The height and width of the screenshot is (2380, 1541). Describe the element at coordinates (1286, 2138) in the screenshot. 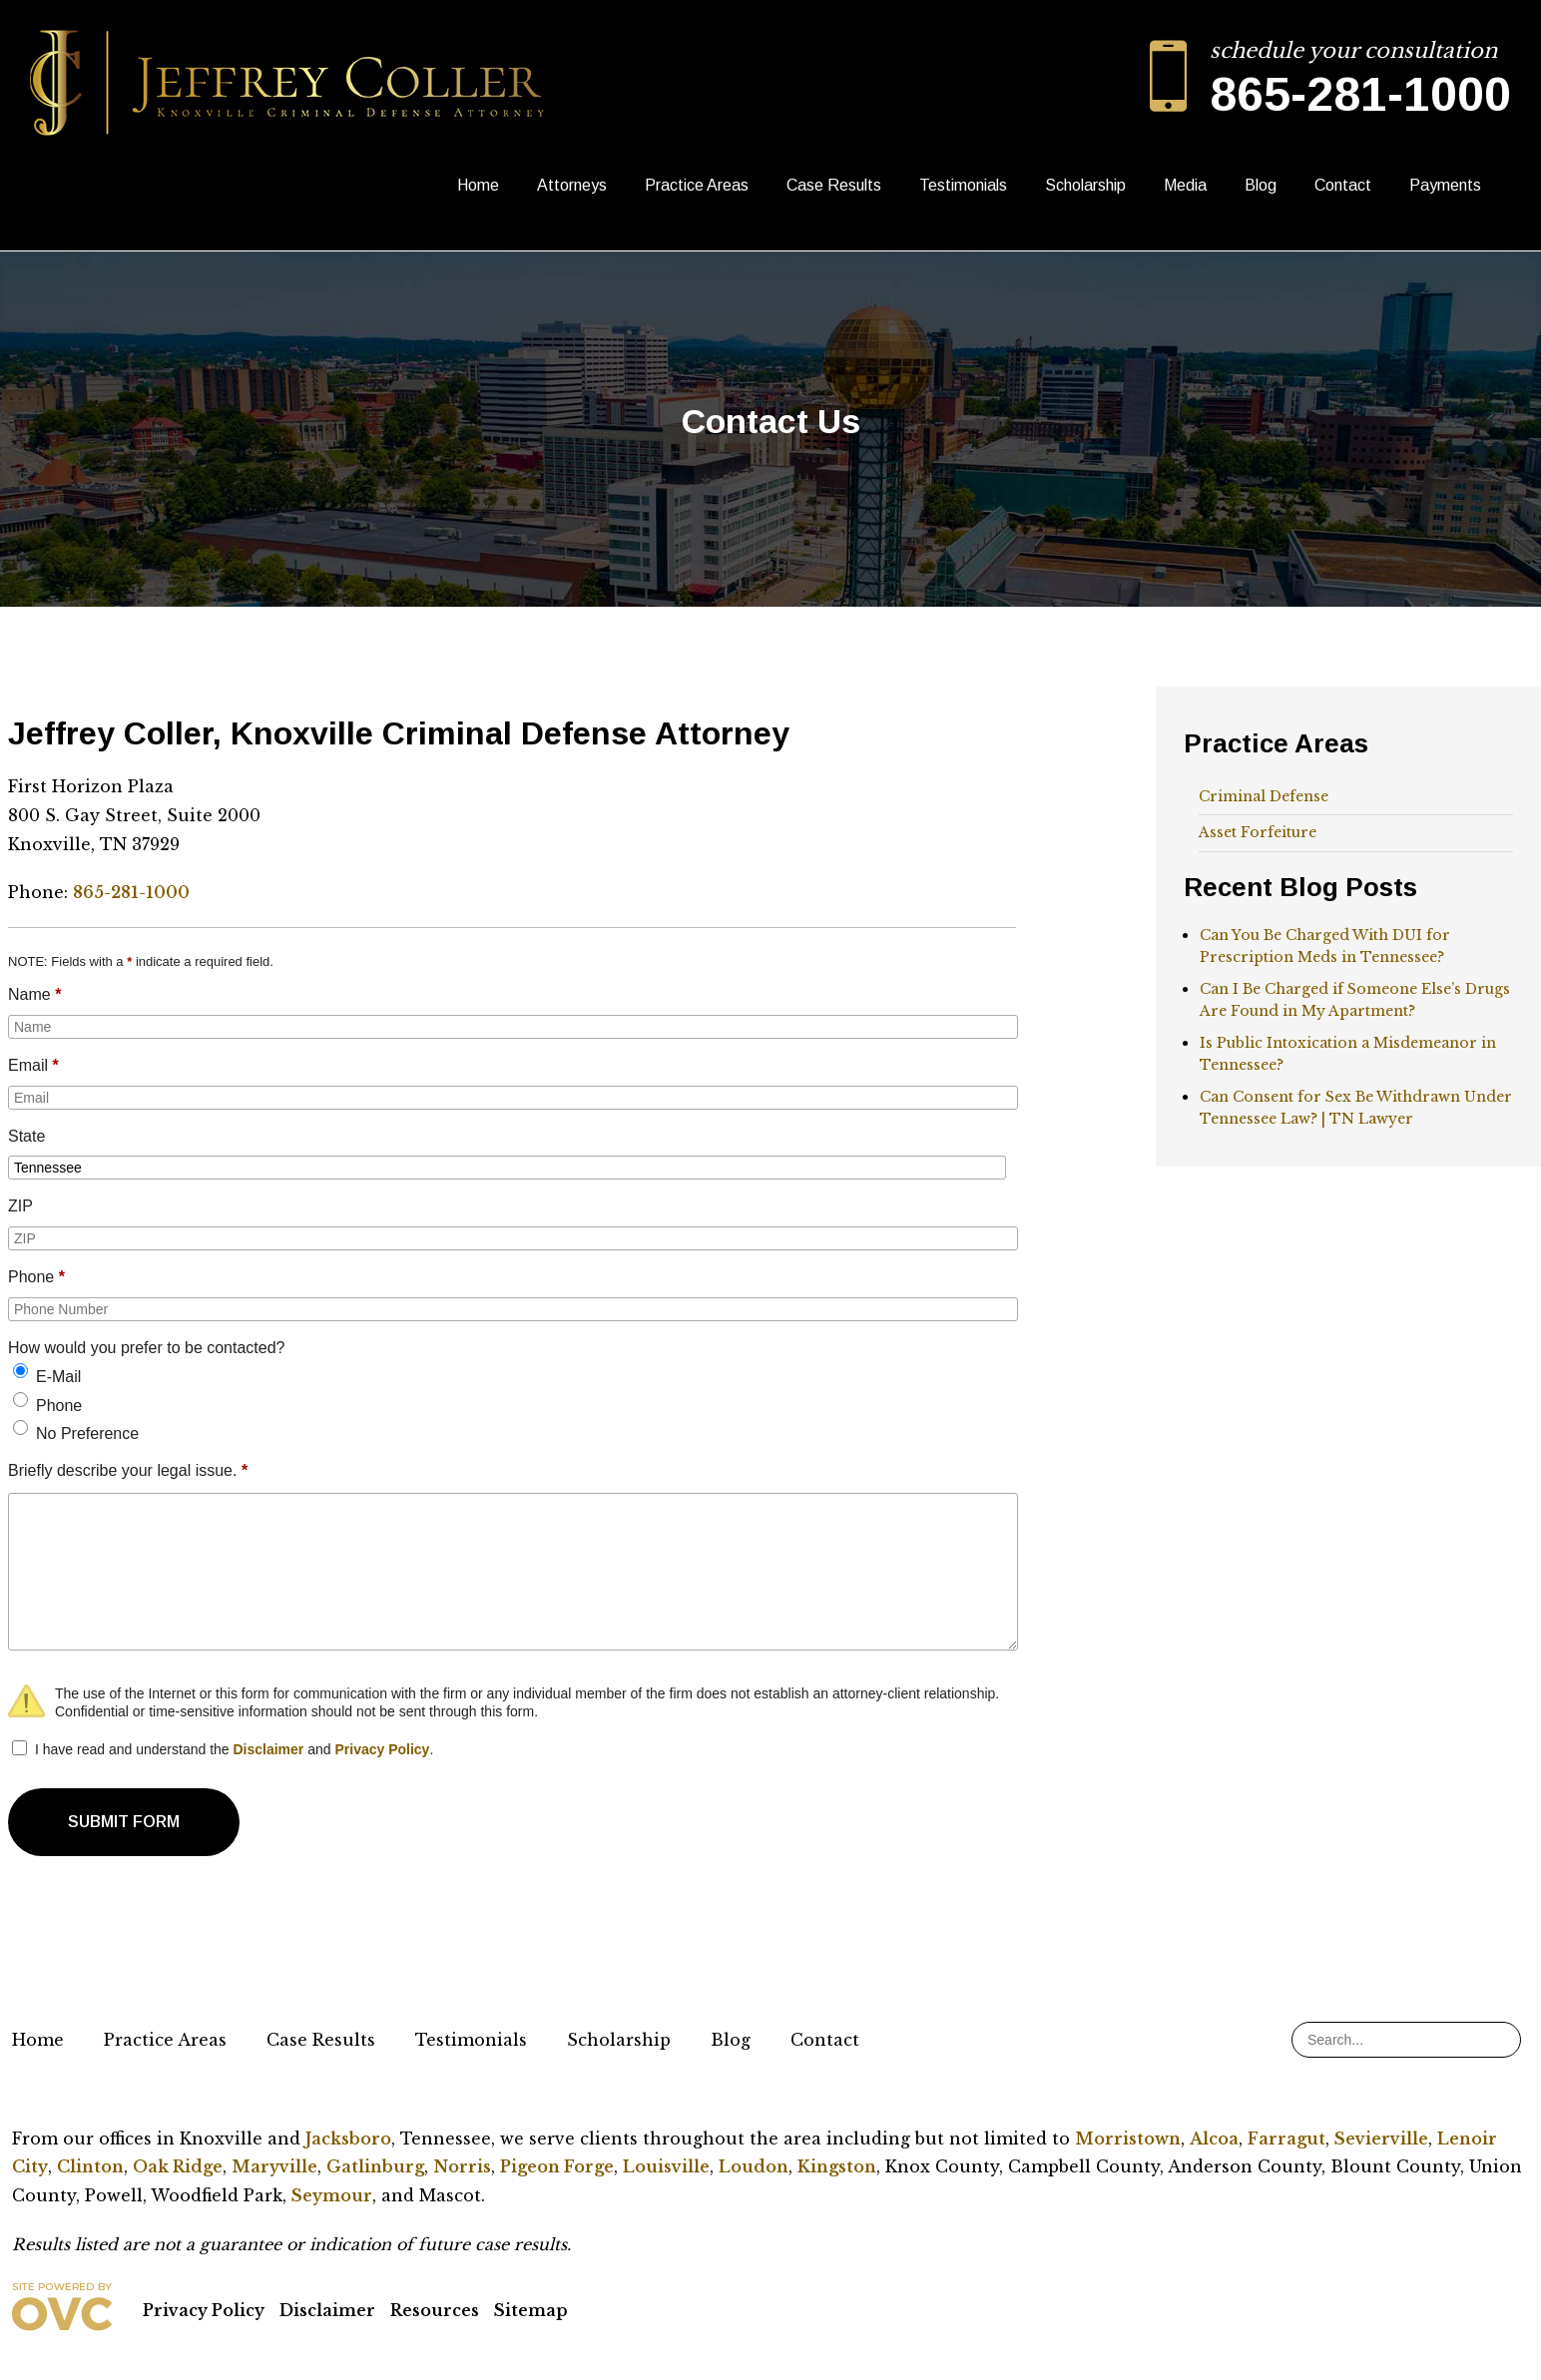

I see `Farragut` at that location.